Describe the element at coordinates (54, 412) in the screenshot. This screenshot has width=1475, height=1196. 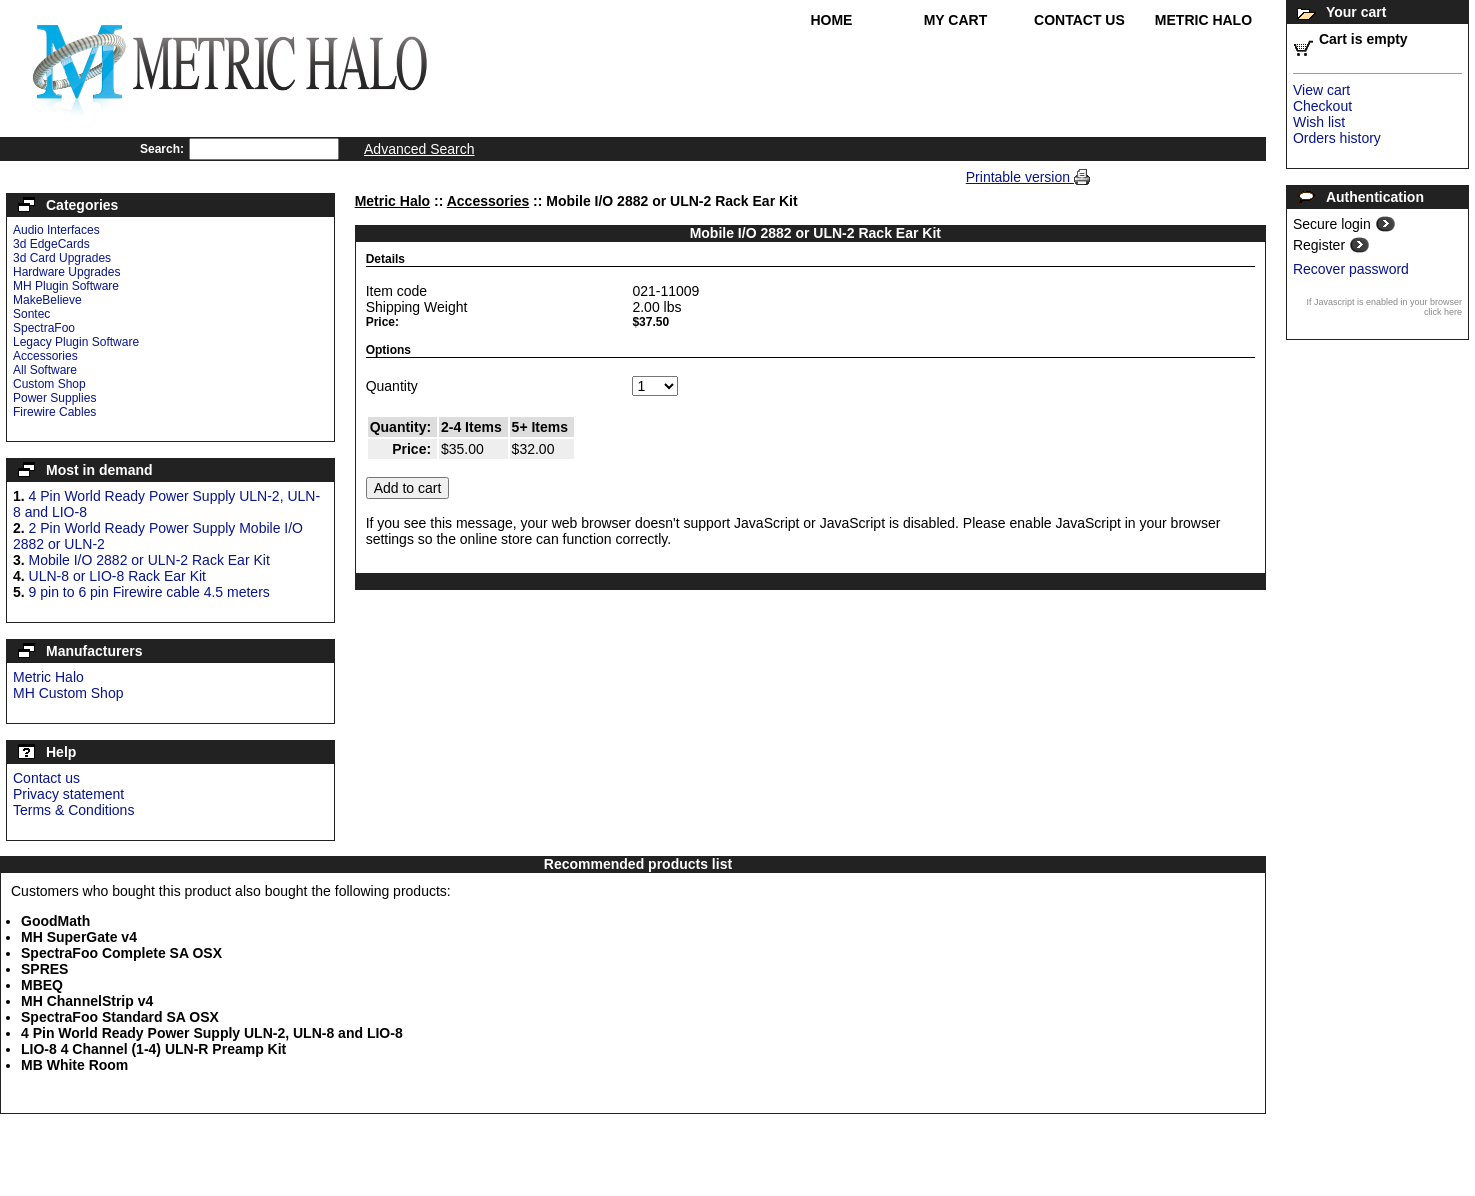
I see `Firewire Cables` at that location.